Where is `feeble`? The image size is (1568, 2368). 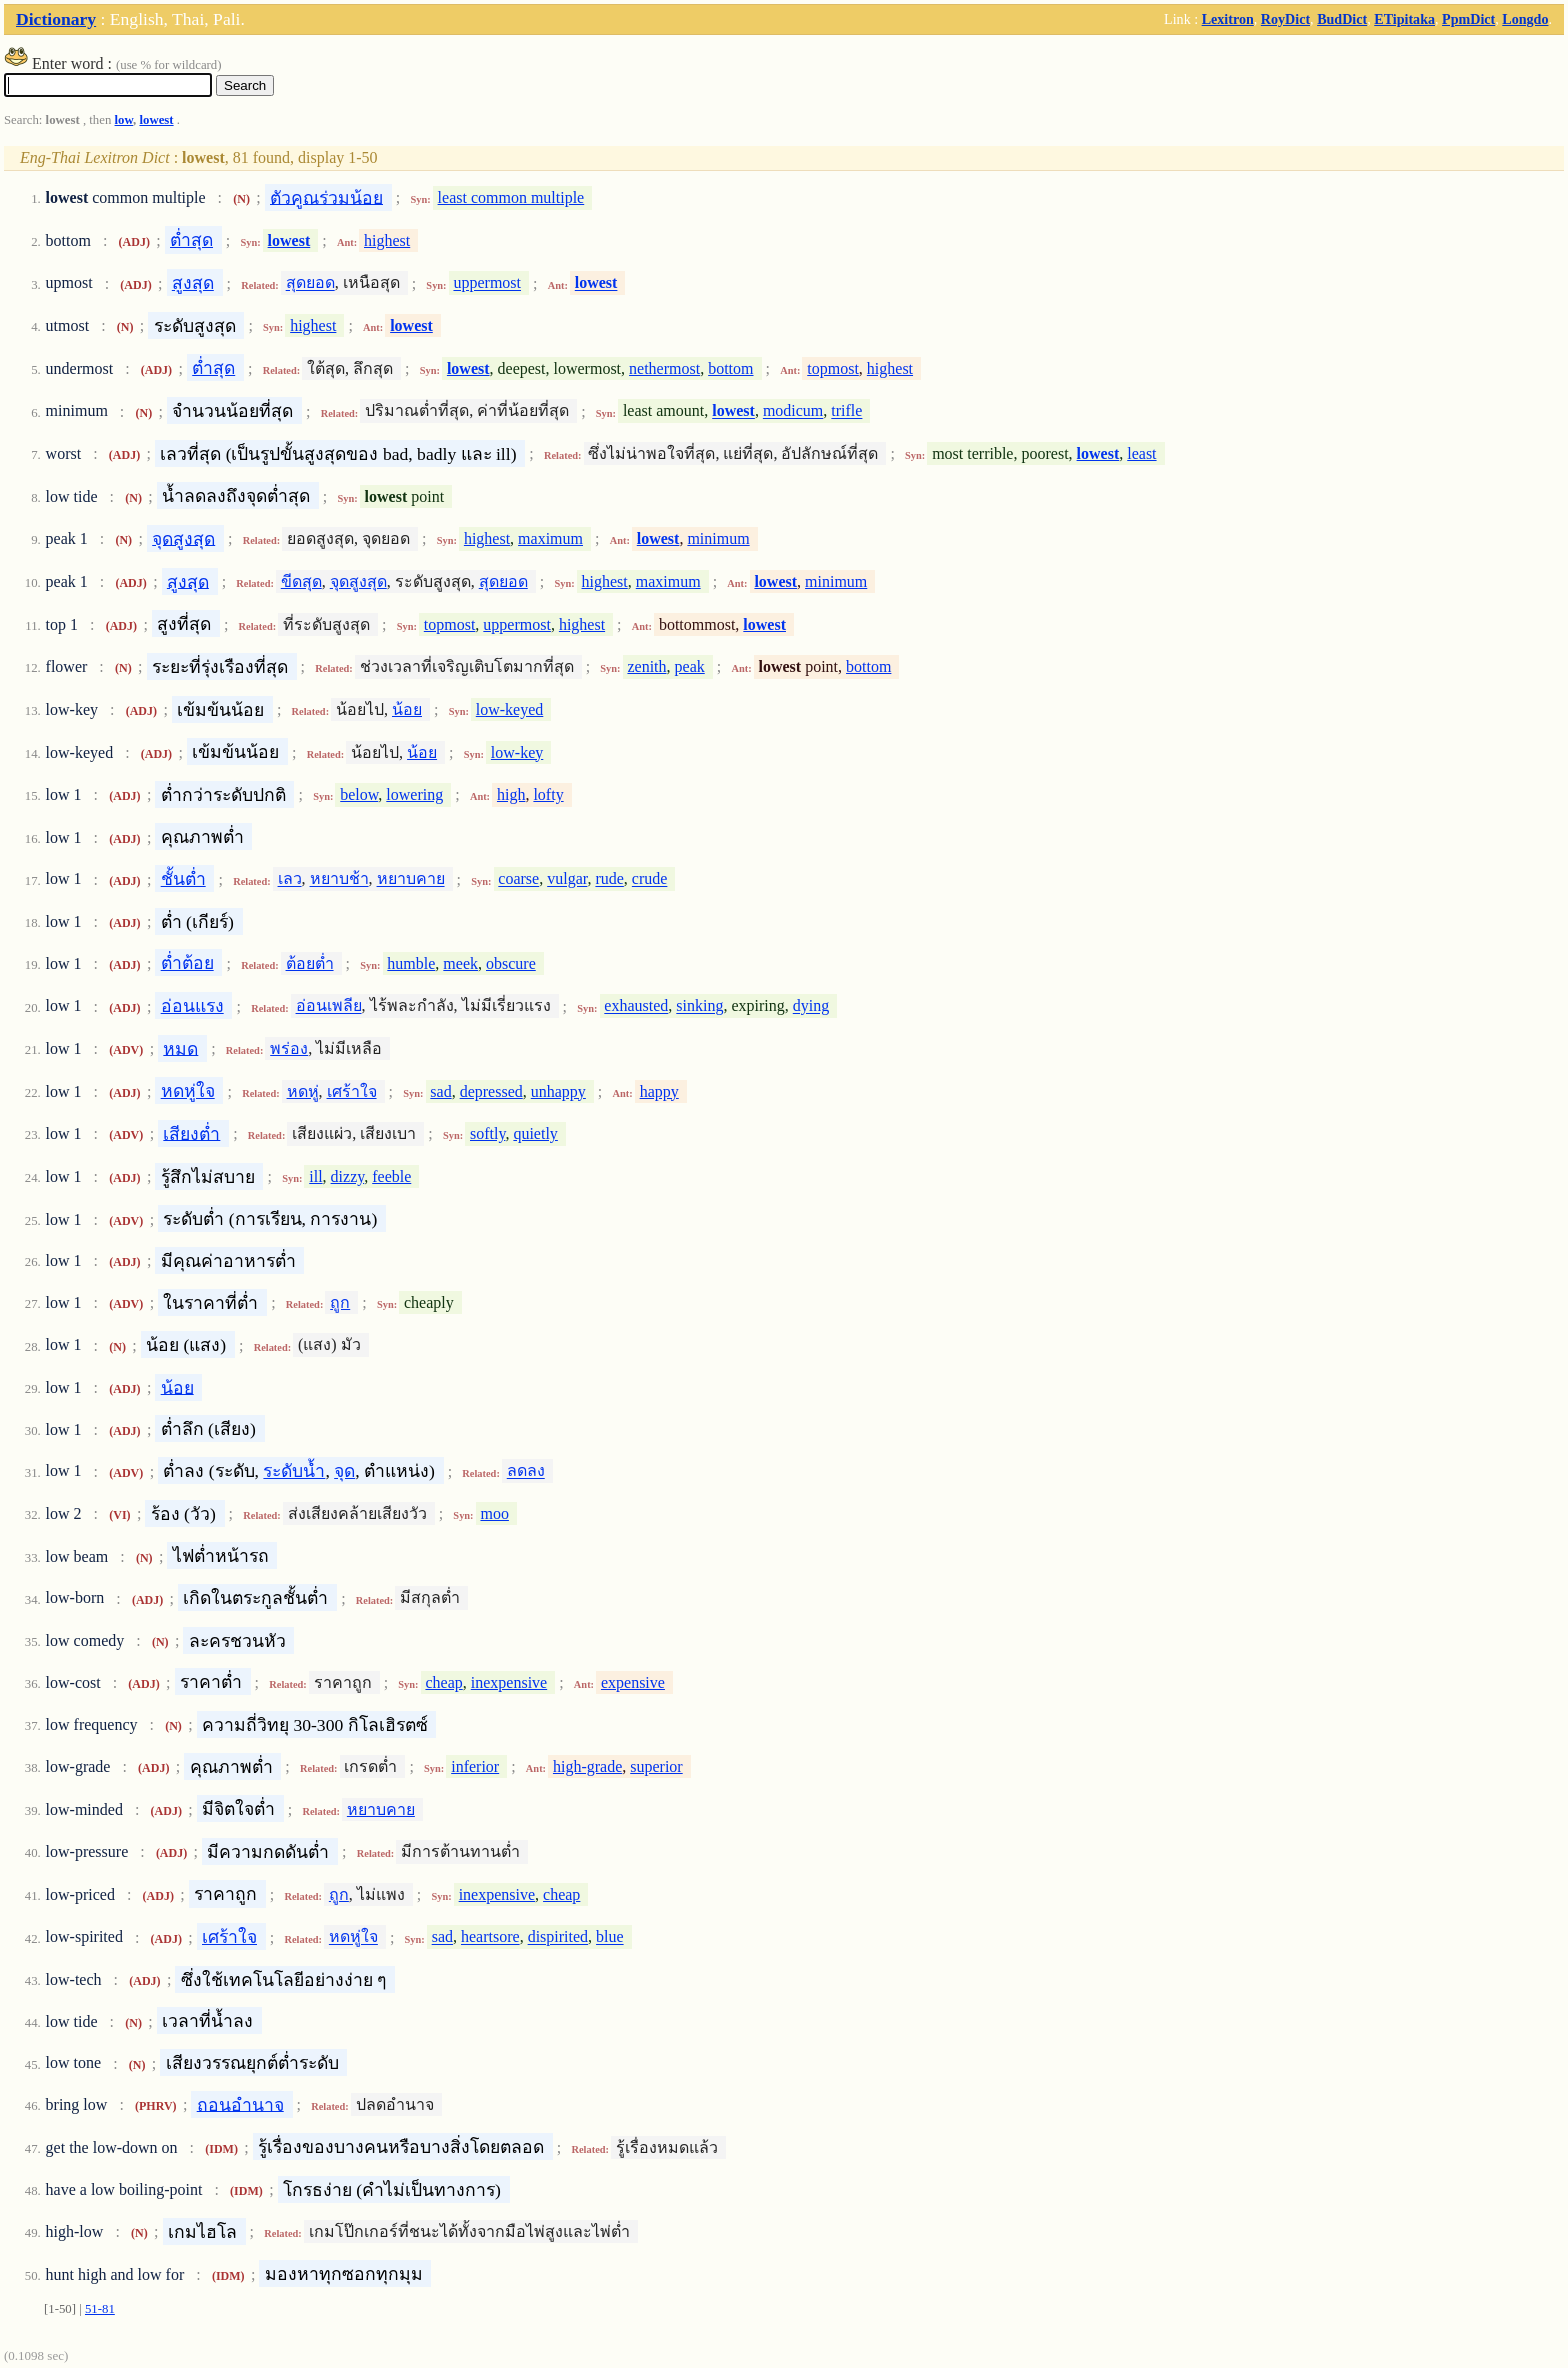
feeble is located at coordinates (391, 1176).